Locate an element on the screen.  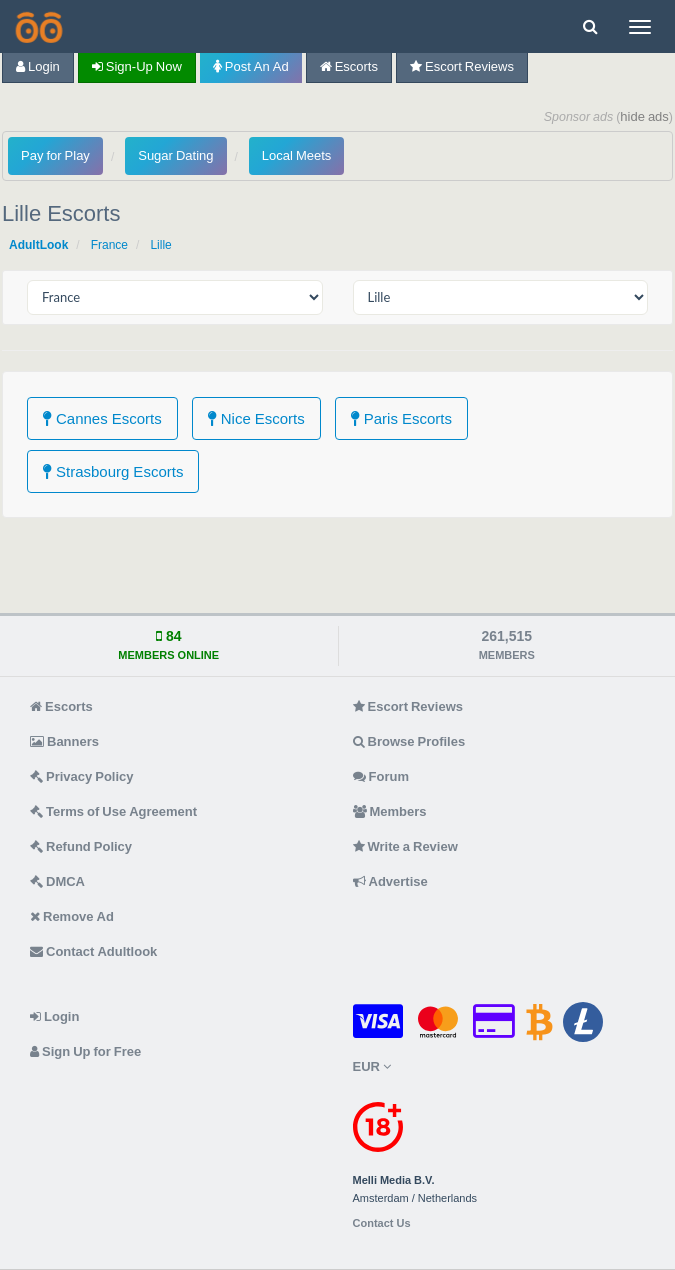
Members is located at coordinates (390, 811).